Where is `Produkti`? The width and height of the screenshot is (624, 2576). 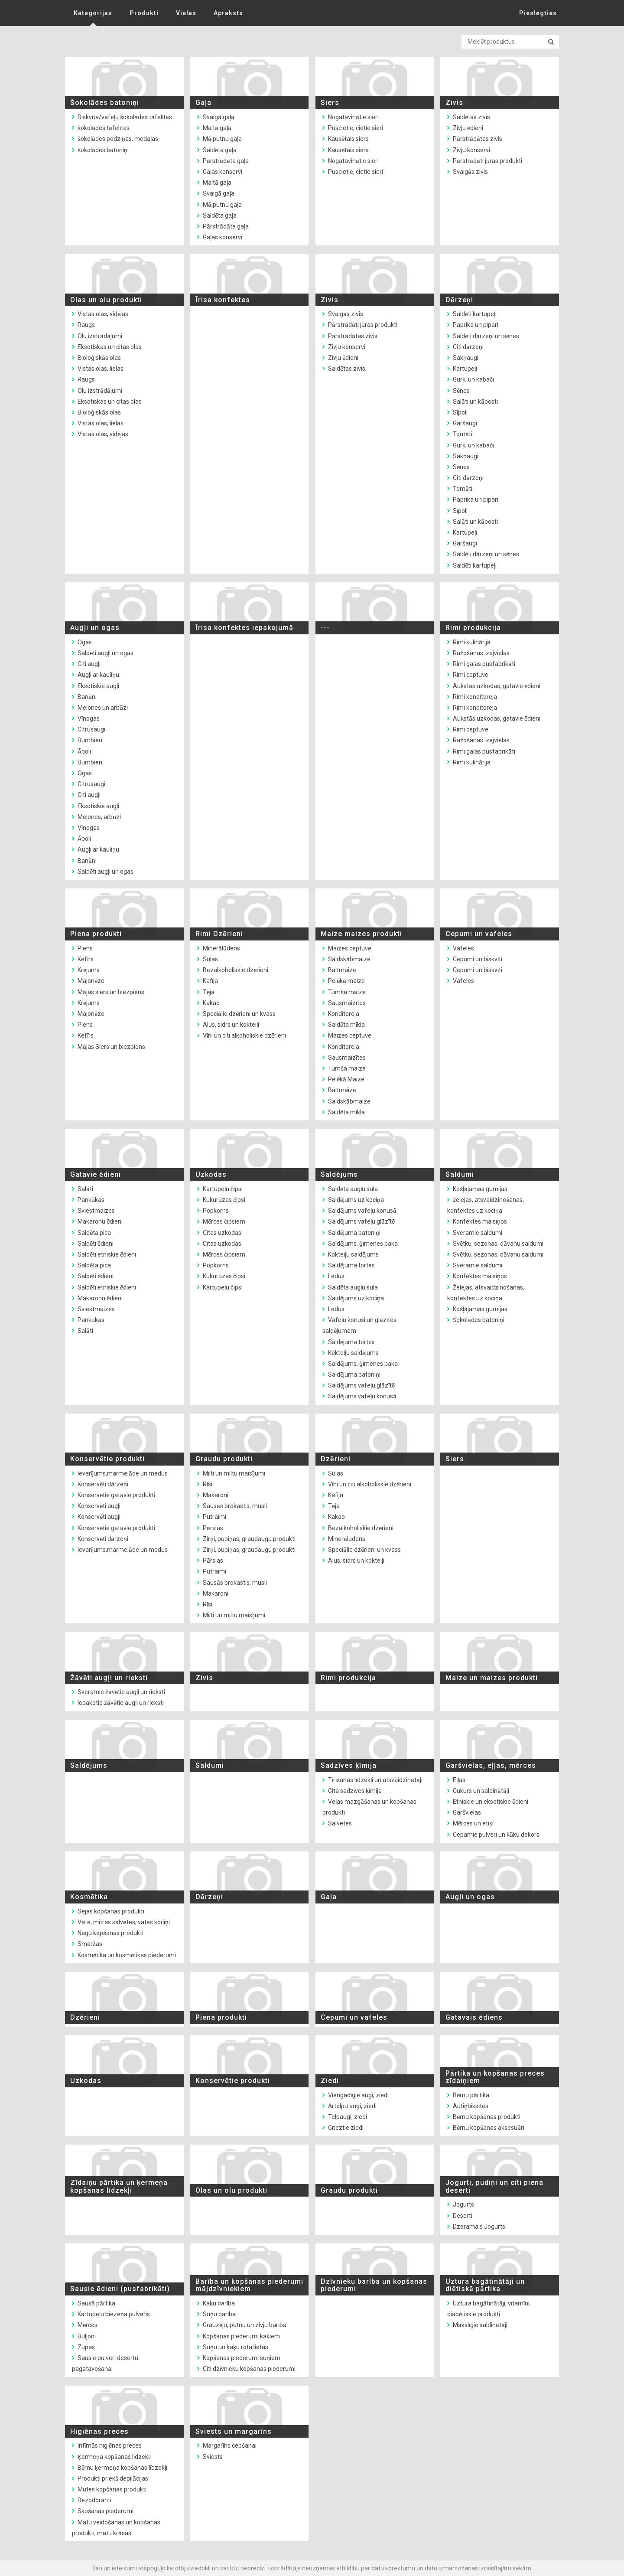
Produkti is located at coordinates (144, 13).